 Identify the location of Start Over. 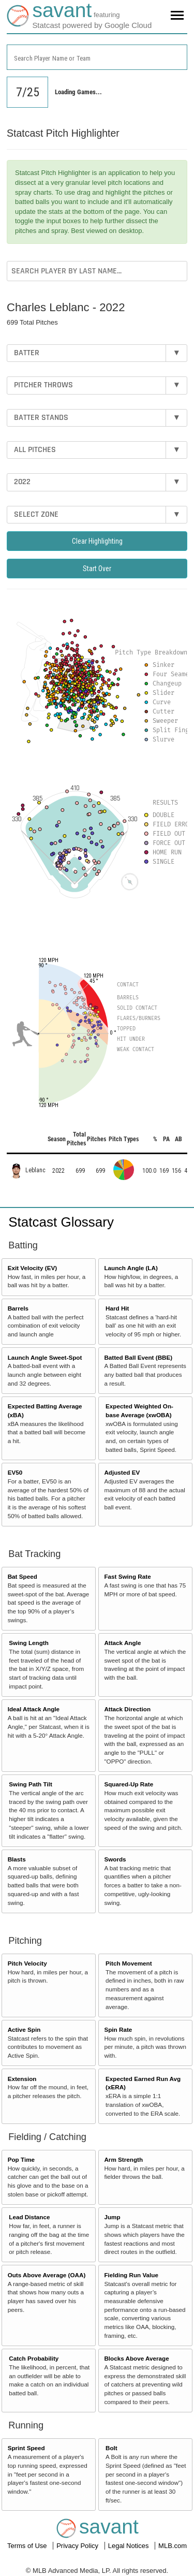
(97, 568).